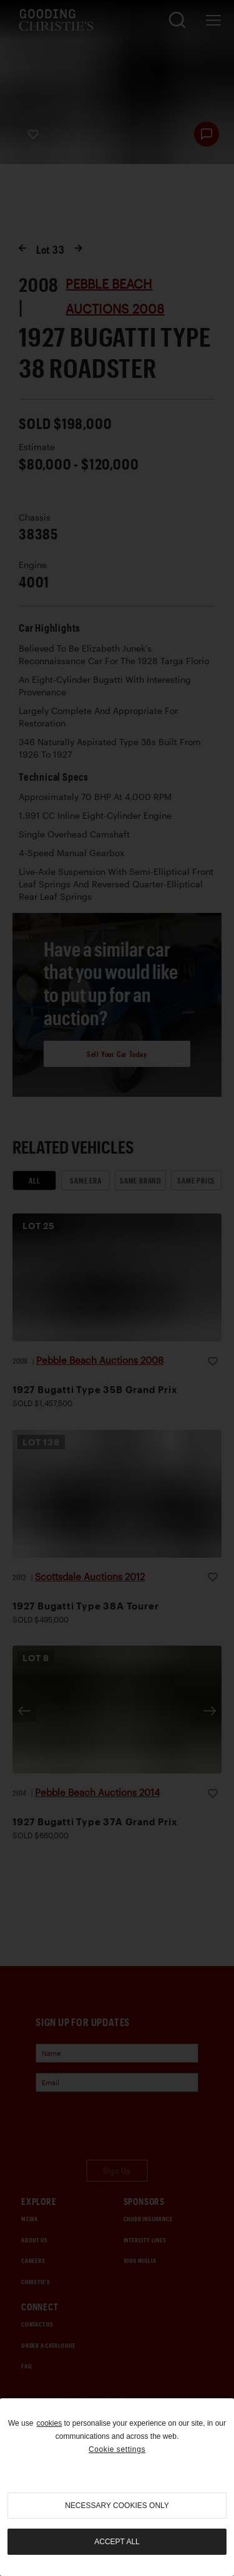 The height and width of the screenshot is (2576, 234). Describe the element at coordinates (117, 2505) in the screenshot. I see `necessary cookies only` at that location.